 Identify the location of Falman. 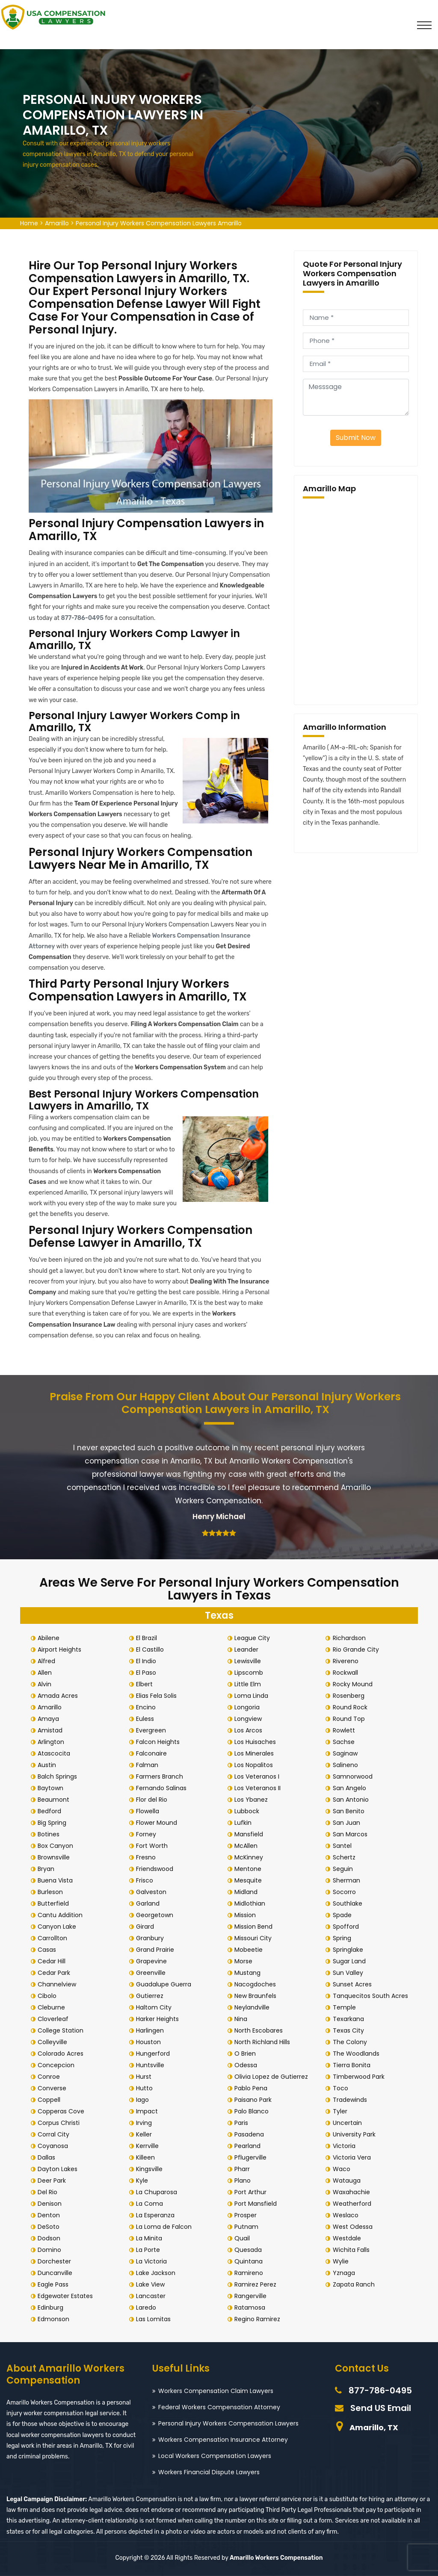
(149, 1765).